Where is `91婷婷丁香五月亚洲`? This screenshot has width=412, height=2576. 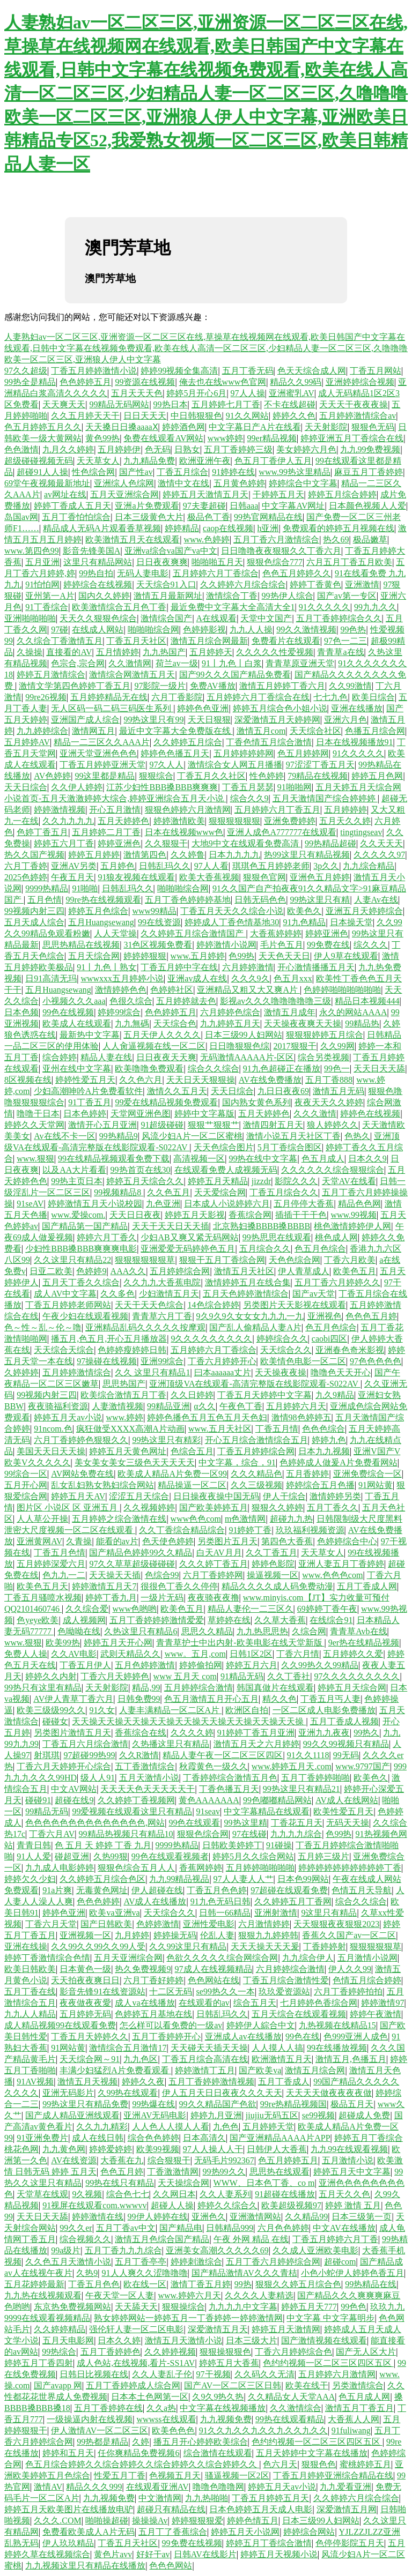 91婷婷丁香五月亚洲 is located at coordinates (256, 1732).